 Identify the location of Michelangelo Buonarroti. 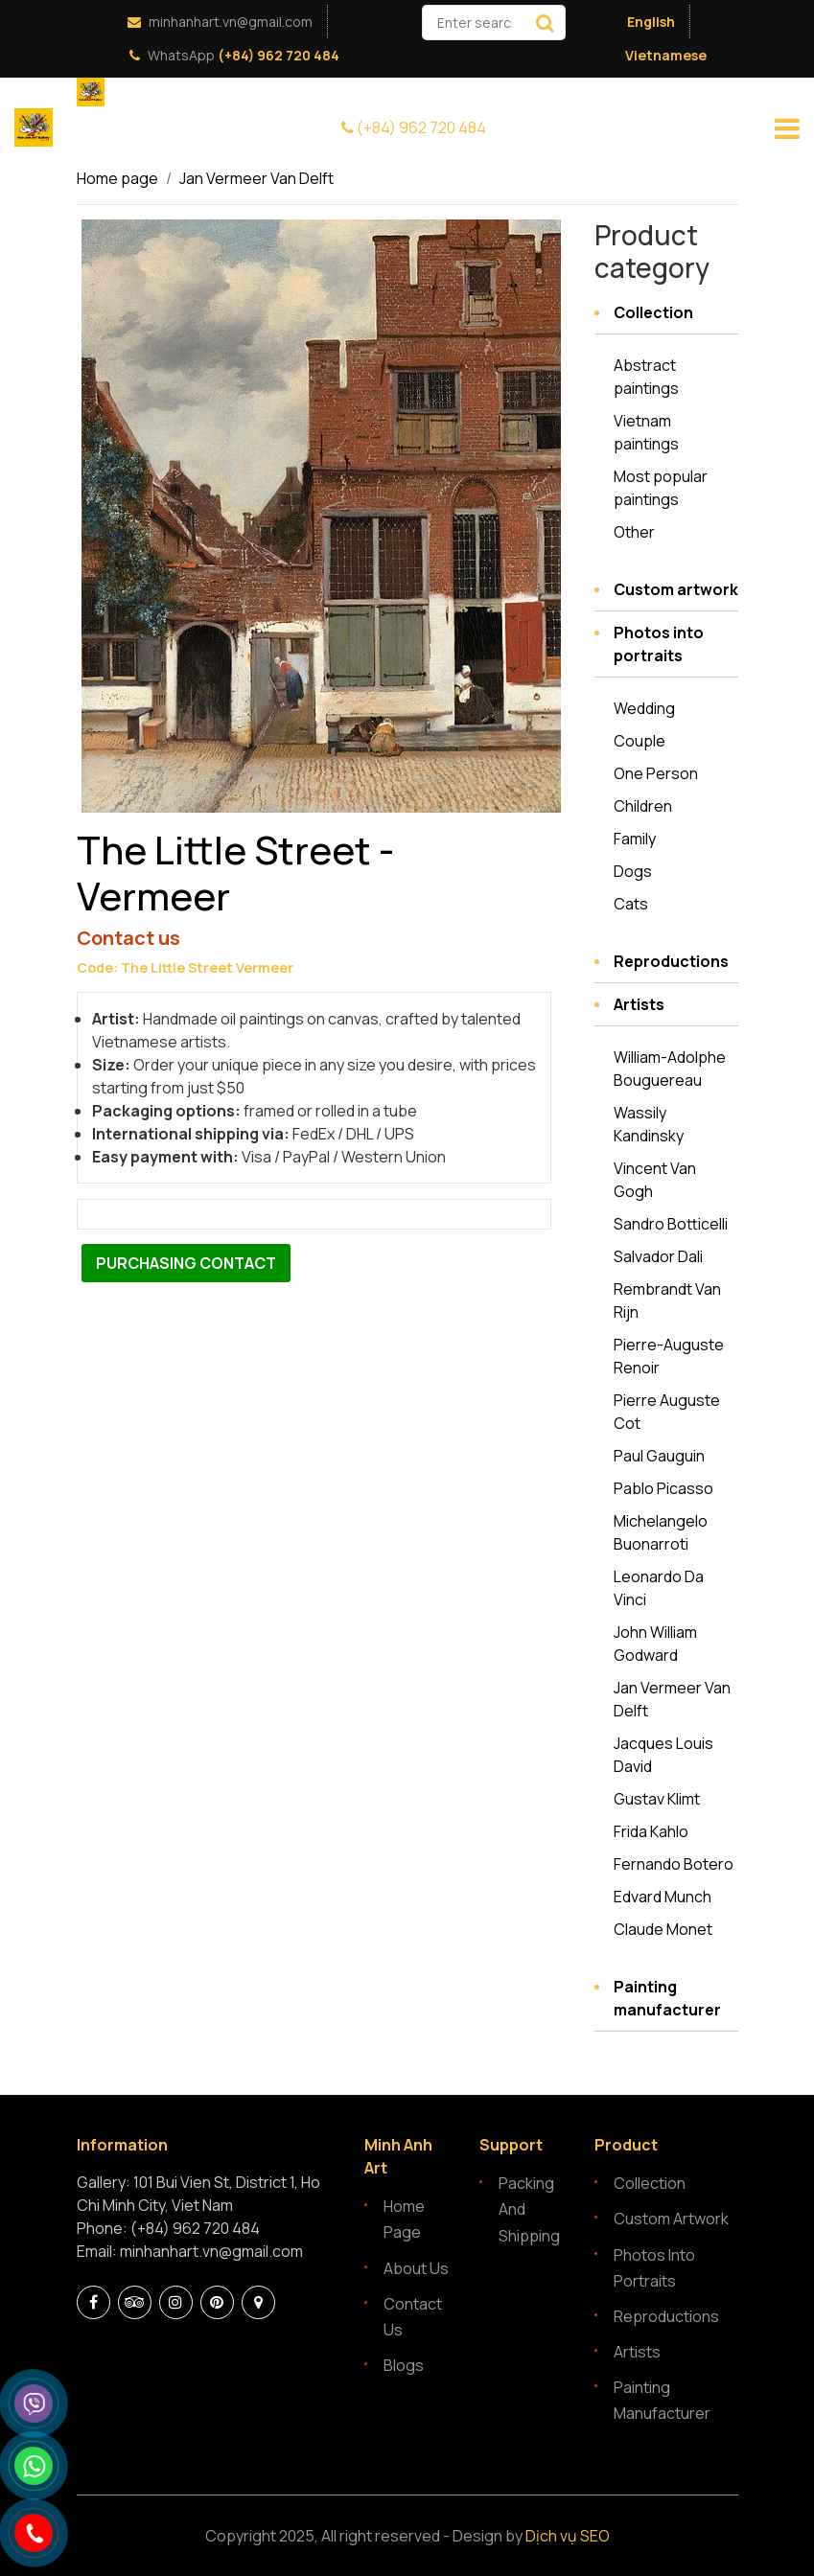
(661, 1532).